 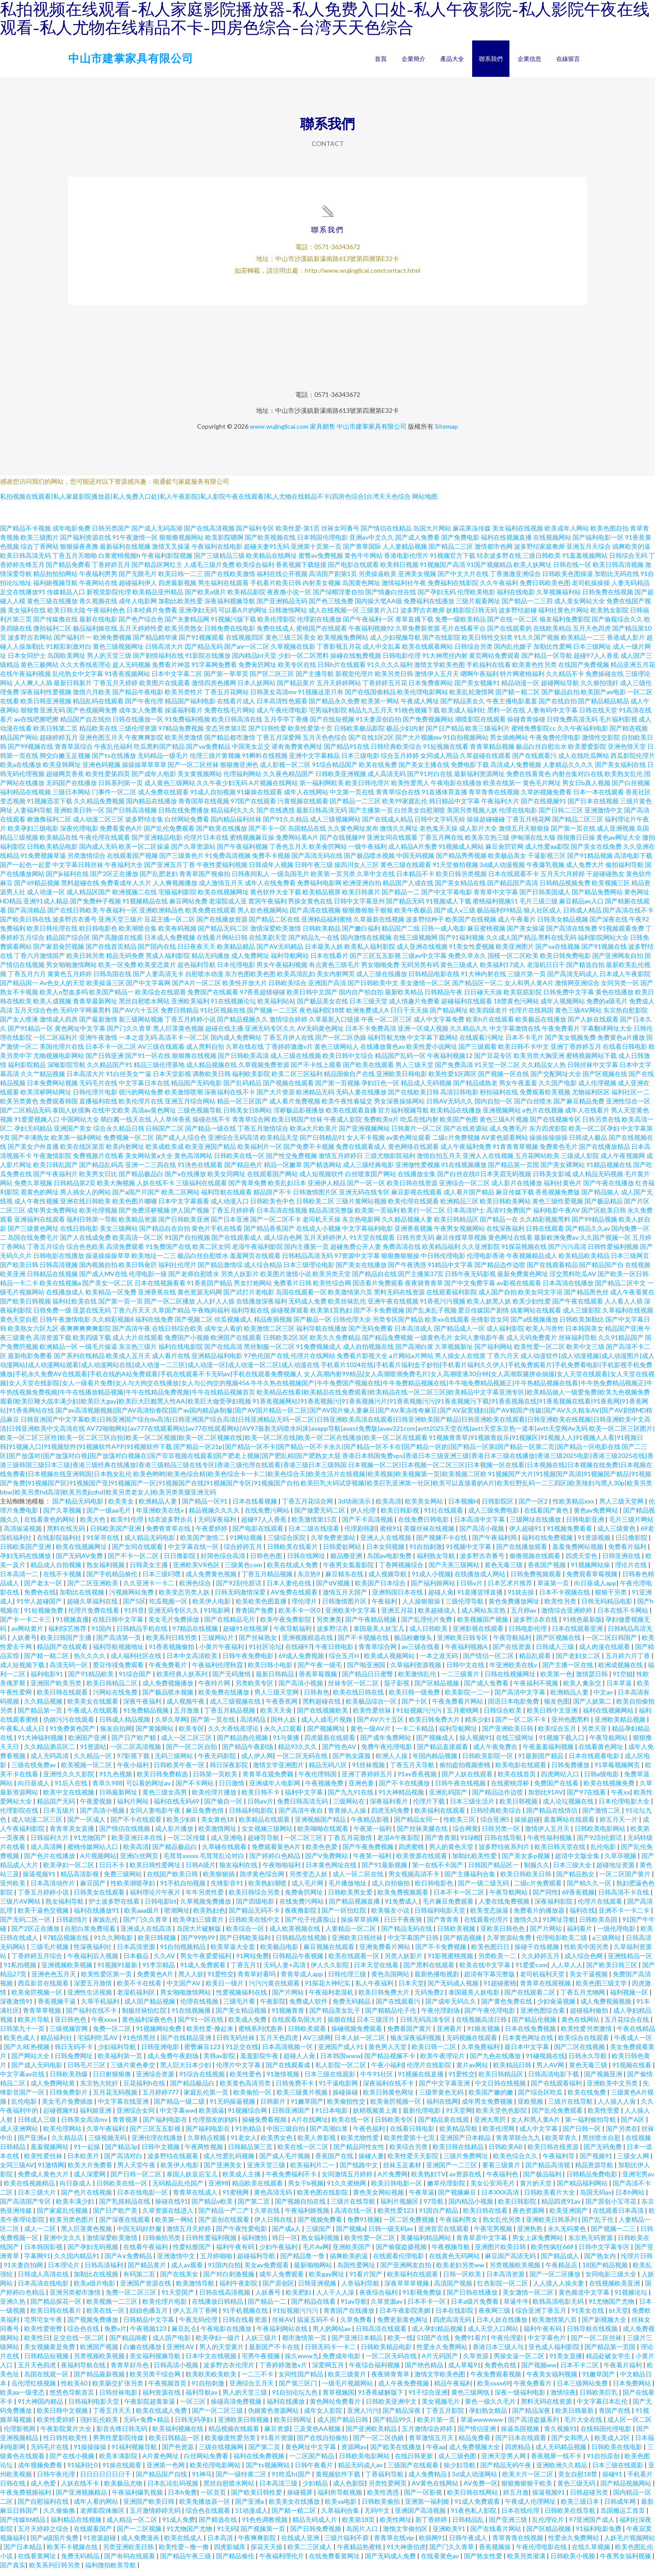 I want to click on 国产偷窥综合久久, so click(x=617, y=625).